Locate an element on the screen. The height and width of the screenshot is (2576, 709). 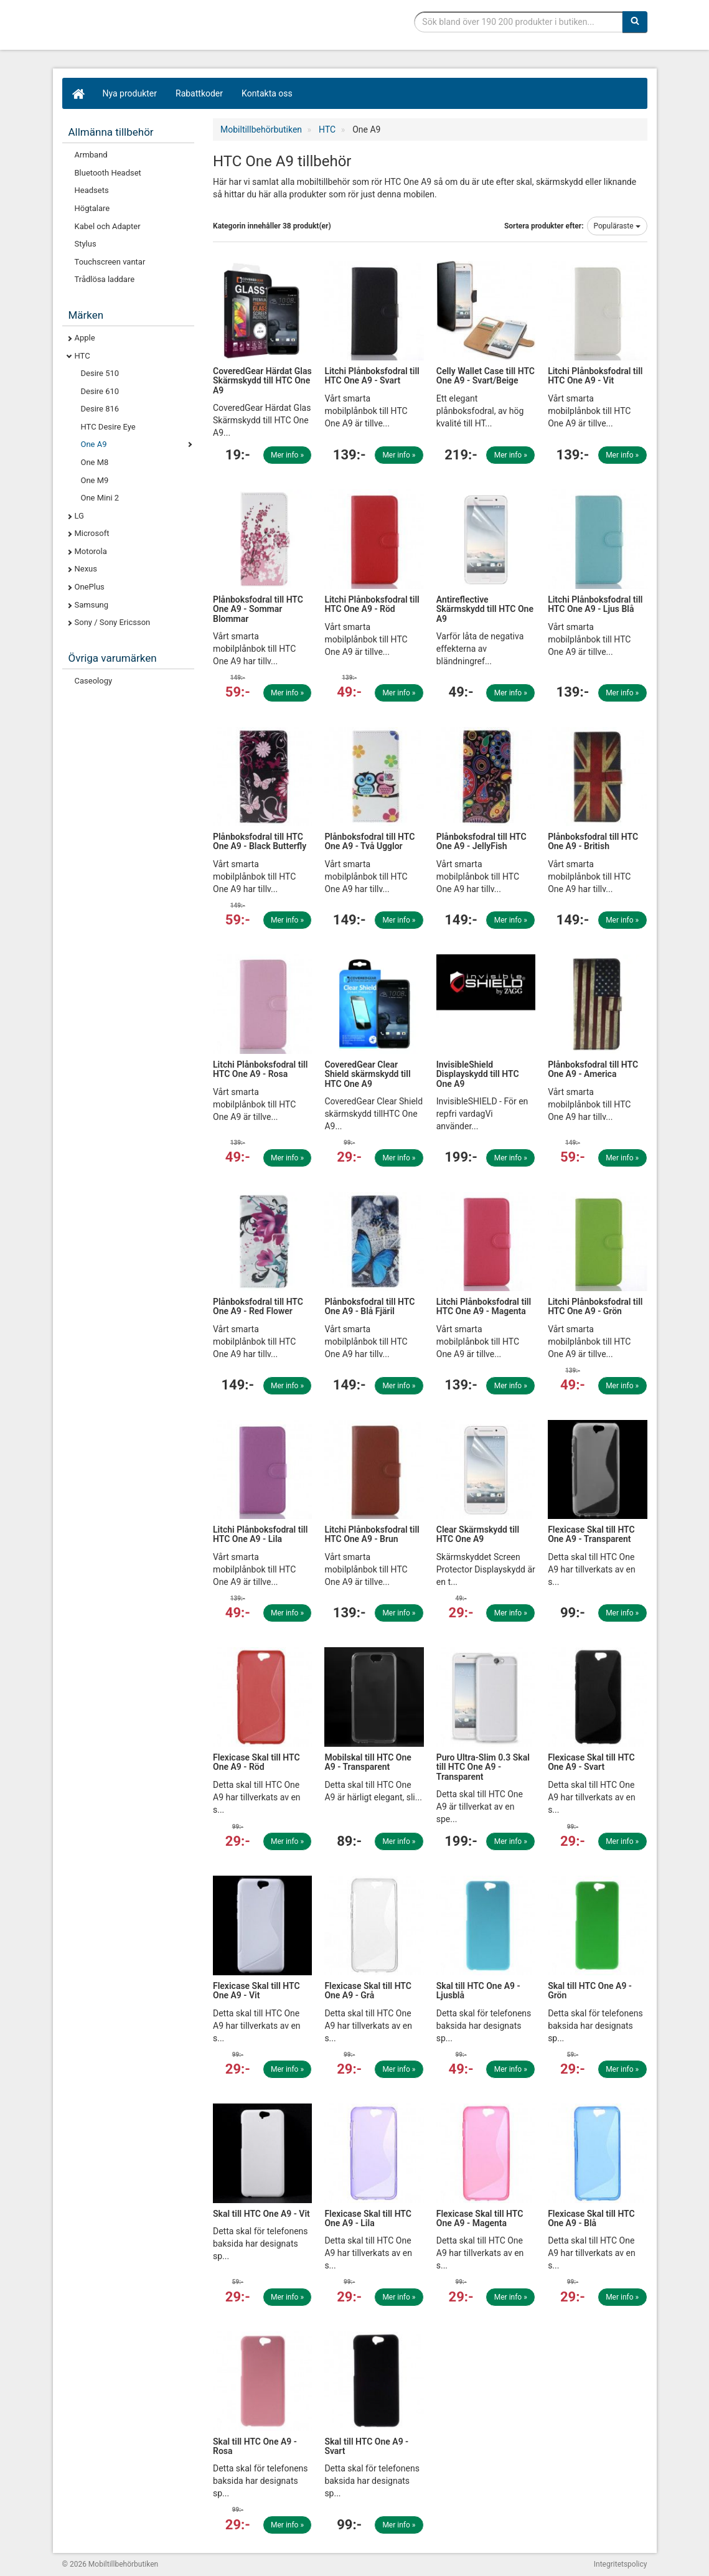
Headsets is located at coordinates (92, 190).